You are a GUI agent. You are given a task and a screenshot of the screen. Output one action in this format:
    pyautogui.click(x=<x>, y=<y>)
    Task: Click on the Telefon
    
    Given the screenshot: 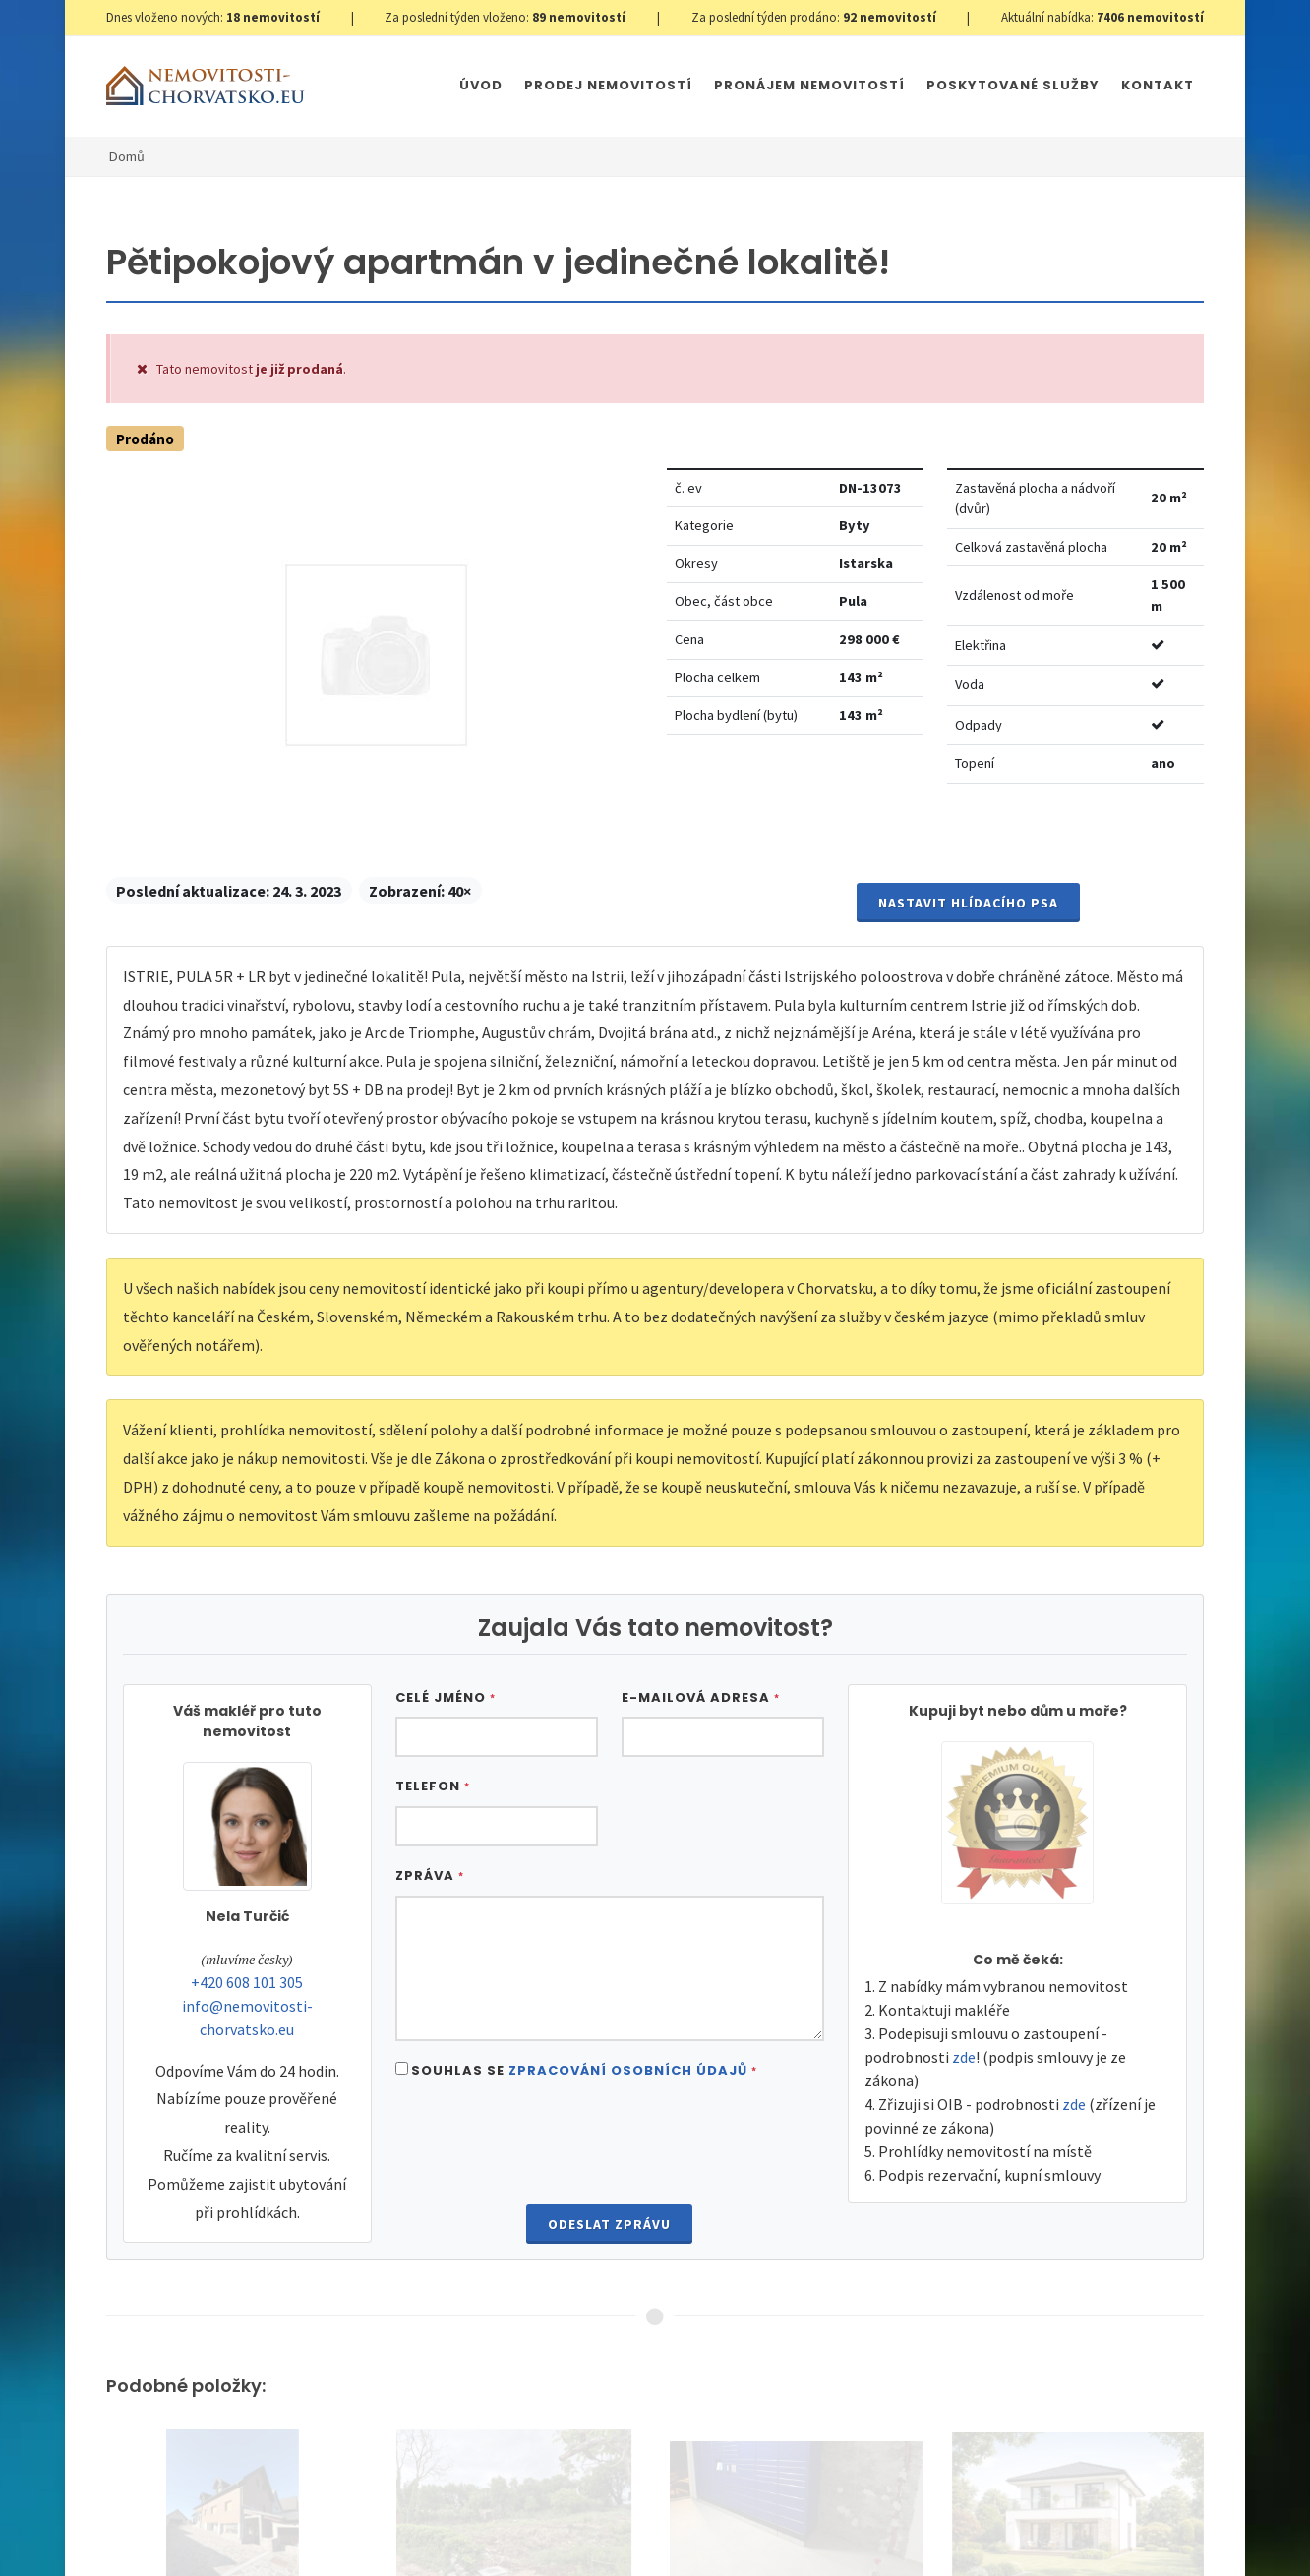 What is the action you would take?
    pyautogui.click(x=432, y=1786)
    